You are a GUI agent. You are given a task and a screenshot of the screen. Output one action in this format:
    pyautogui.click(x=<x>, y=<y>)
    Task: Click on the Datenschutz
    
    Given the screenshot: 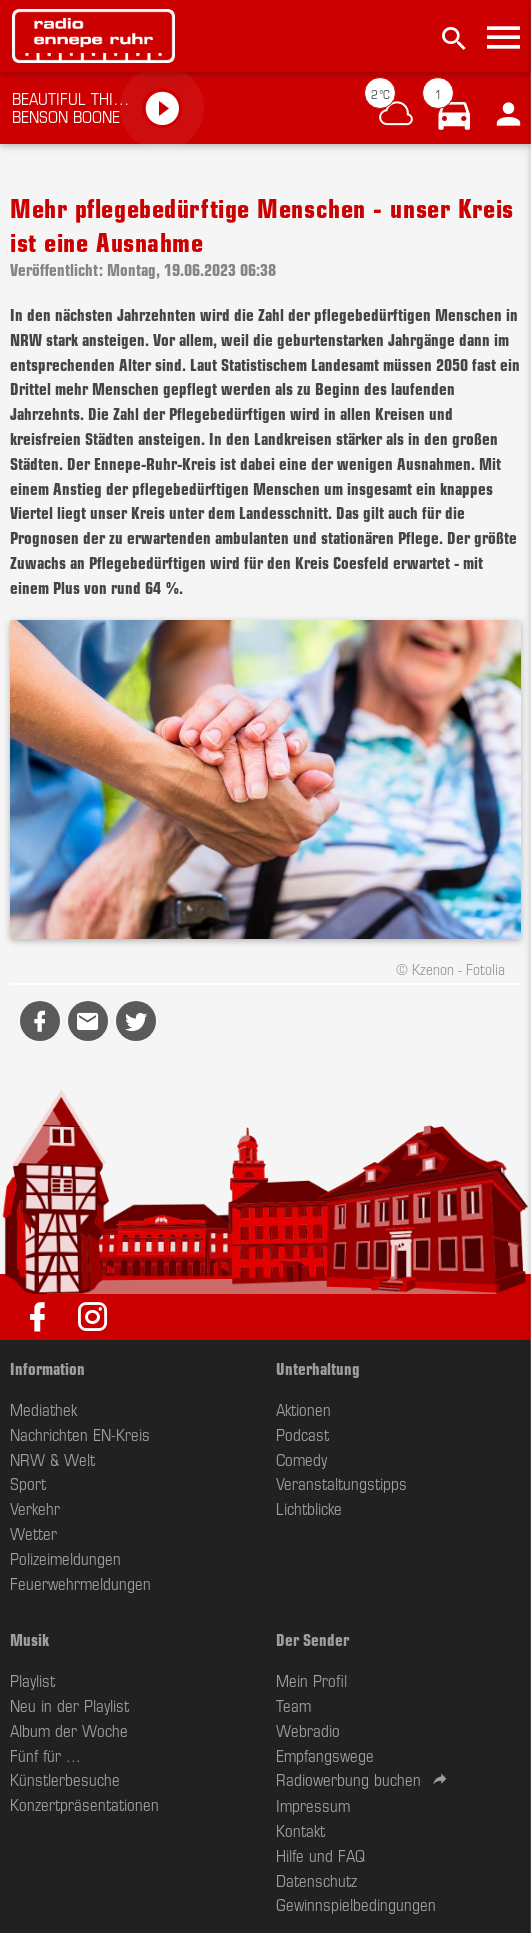 What is the action you would take?
    pyautogui.click(x=316, y=1880)
    